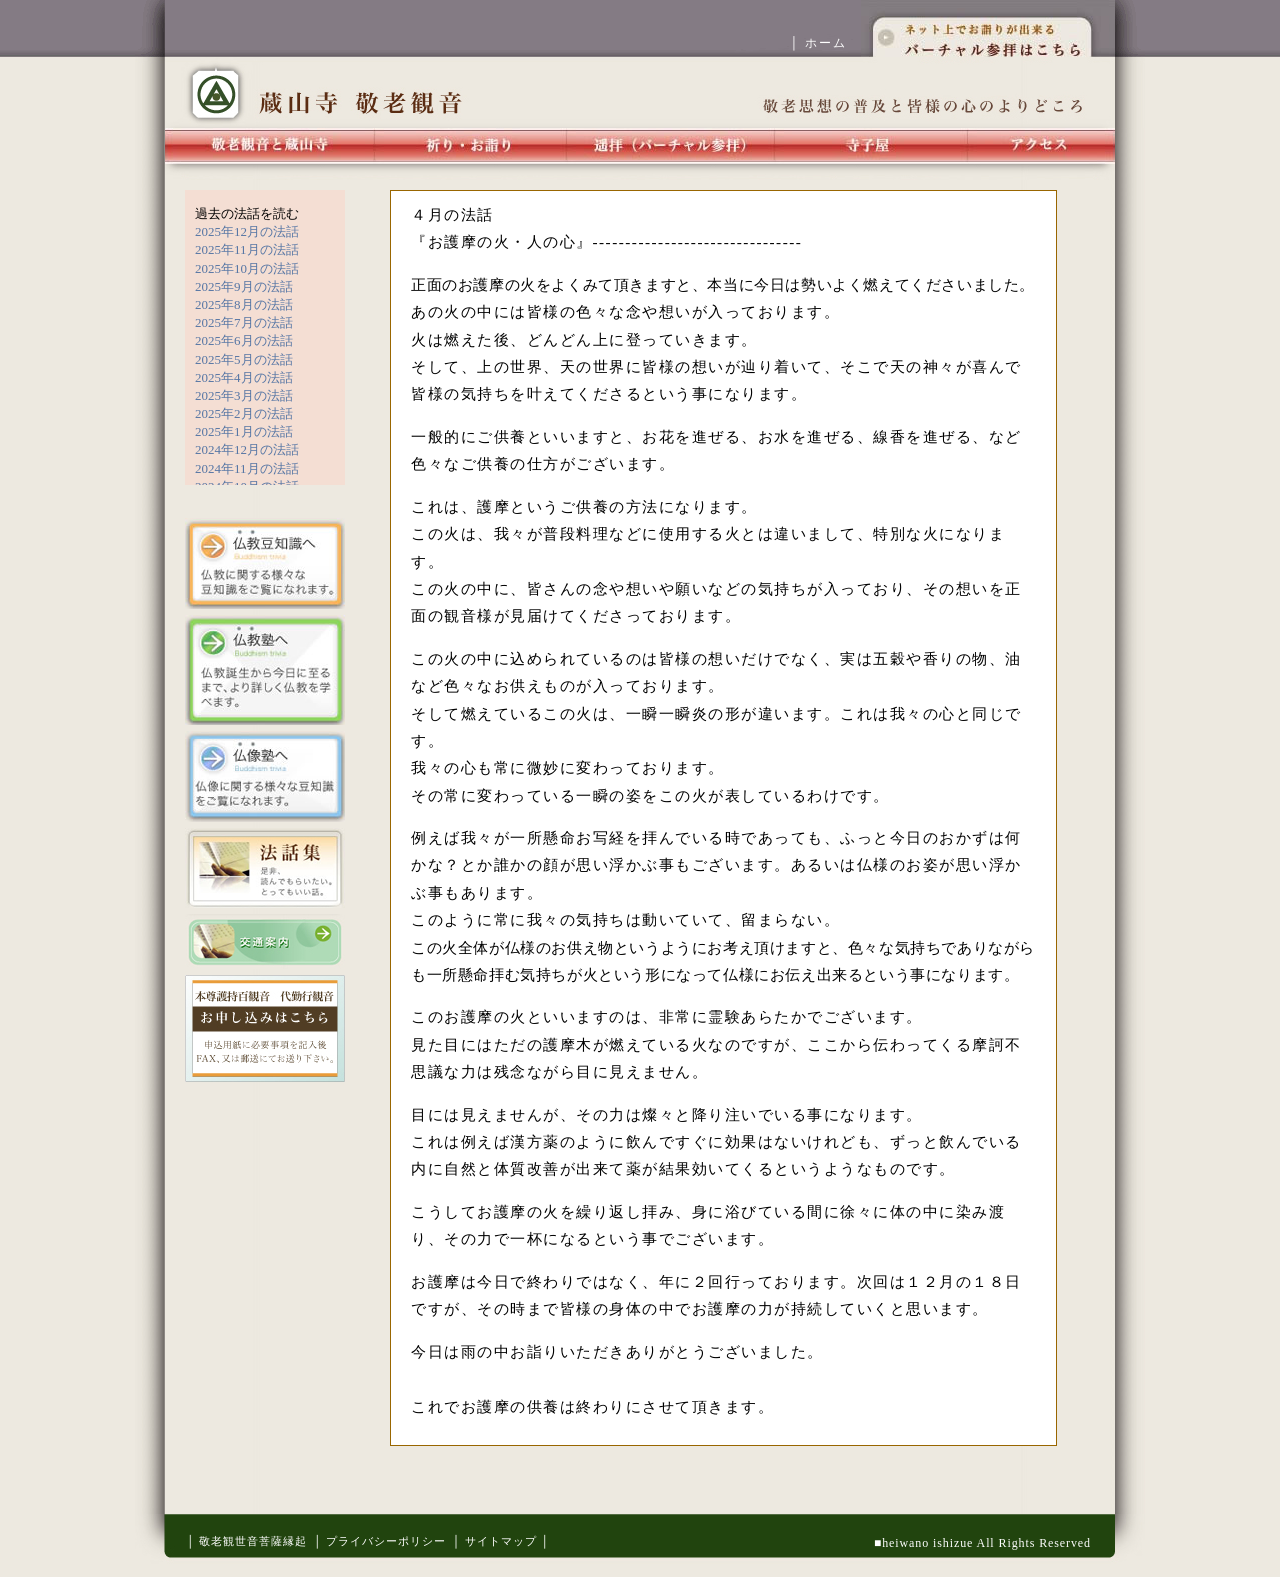 This screenshot has width=1280, height=1577. I want to click on 2025年6月の法話, so click(244, 340).